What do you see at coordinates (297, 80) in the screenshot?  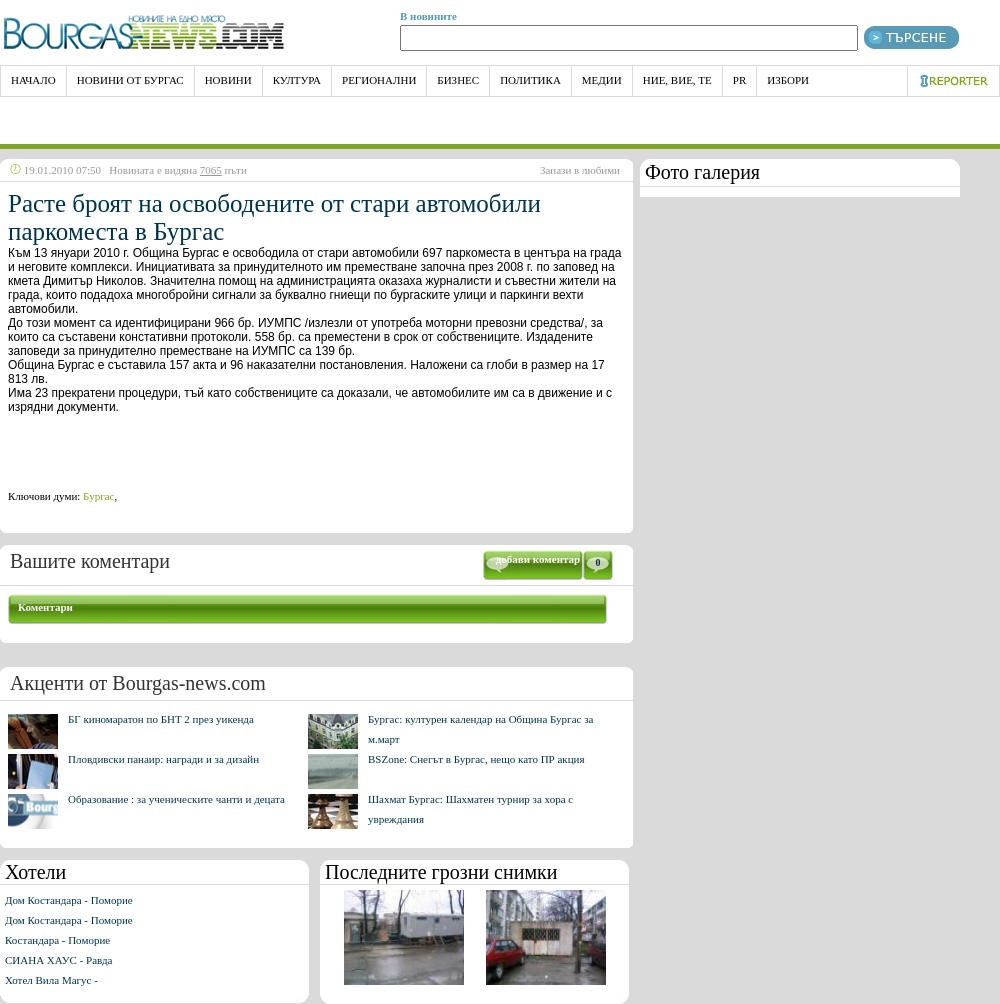 I see `Култура` at bounding box center [297, 80].